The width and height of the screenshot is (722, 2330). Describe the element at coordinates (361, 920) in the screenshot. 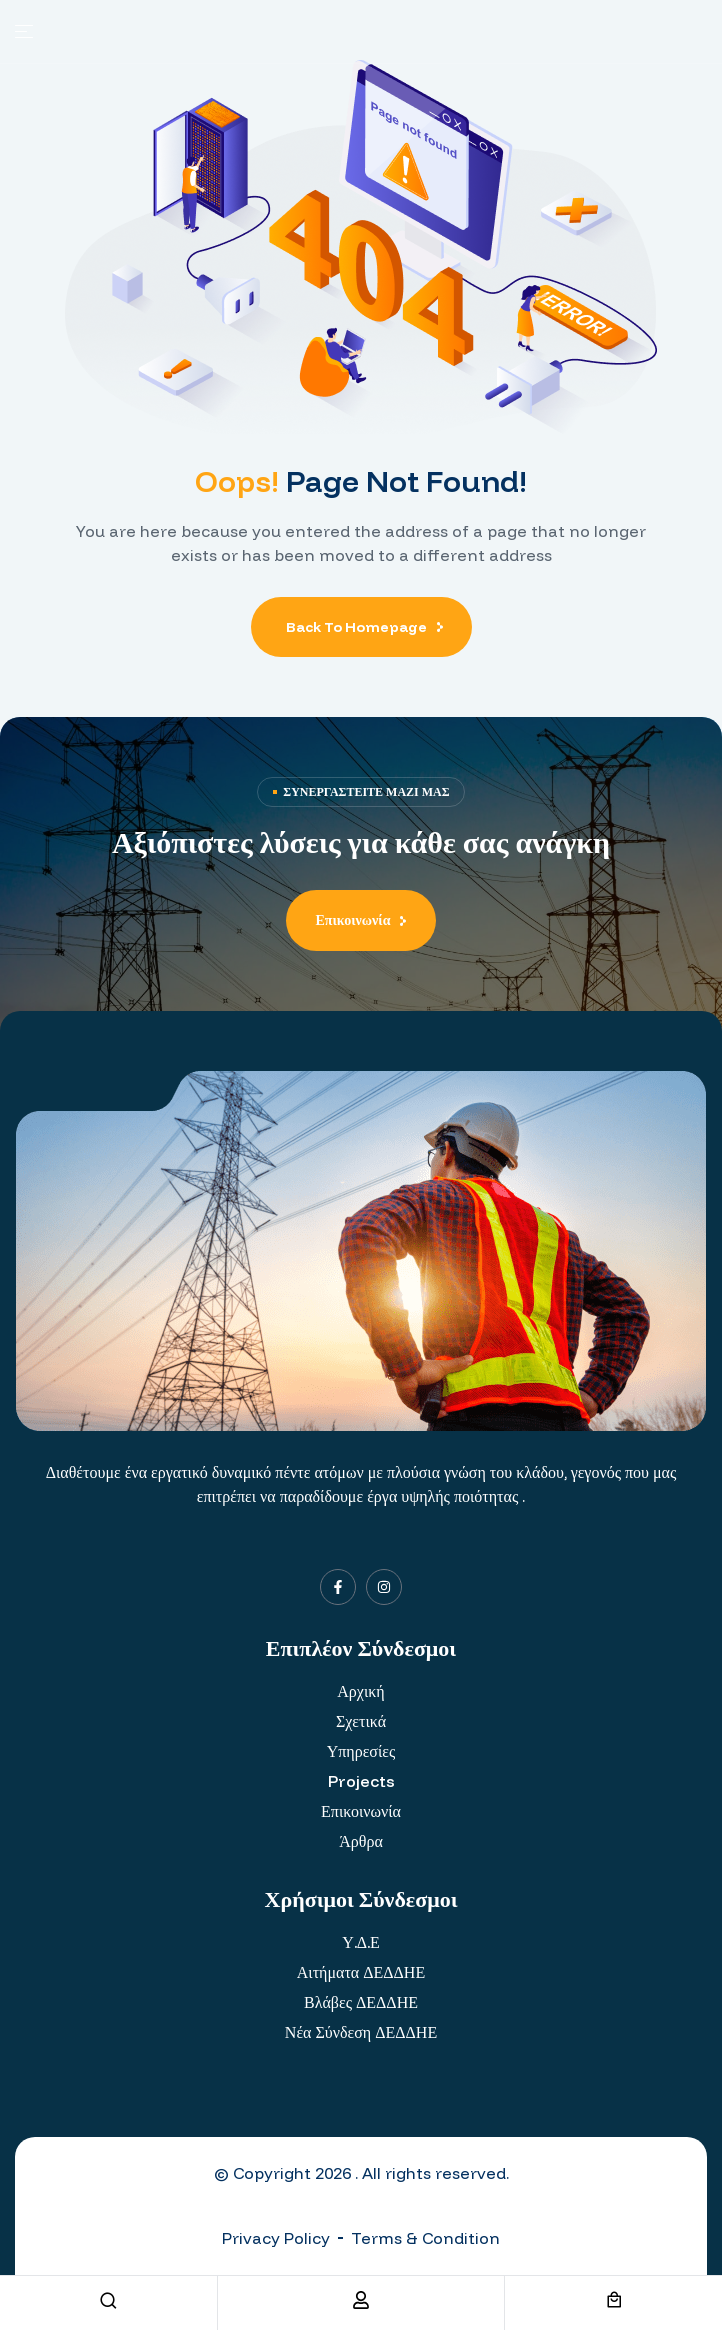

I see `[button]` at that location.